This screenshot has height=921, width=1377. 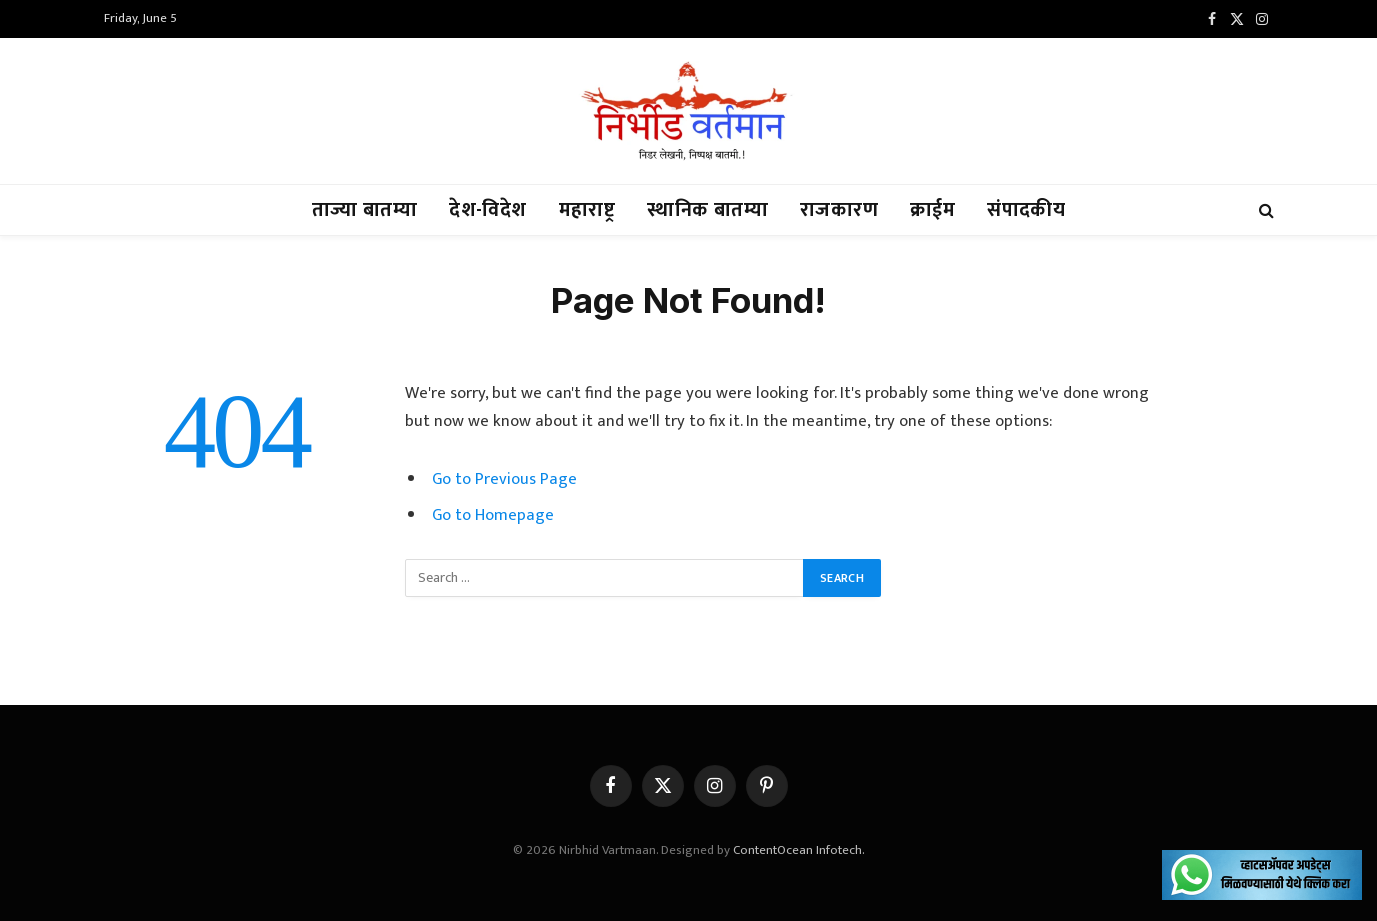 I want to click on देश-विदेश, so click(x=487, y=210).